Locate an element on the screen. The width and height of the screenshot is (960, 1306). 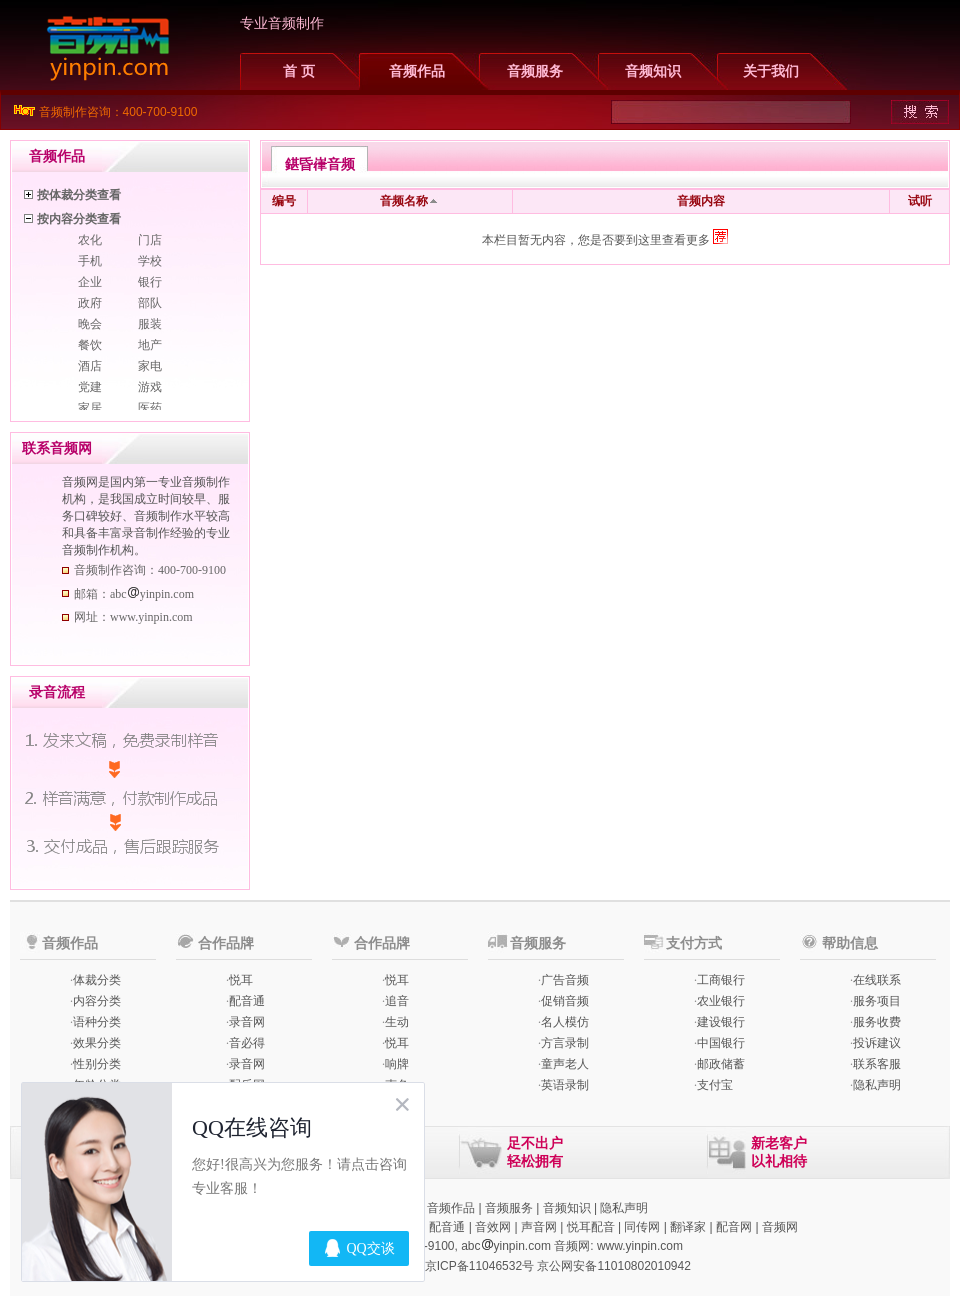
您是否要到这里查看更多 is located at coordinates (653, 240).